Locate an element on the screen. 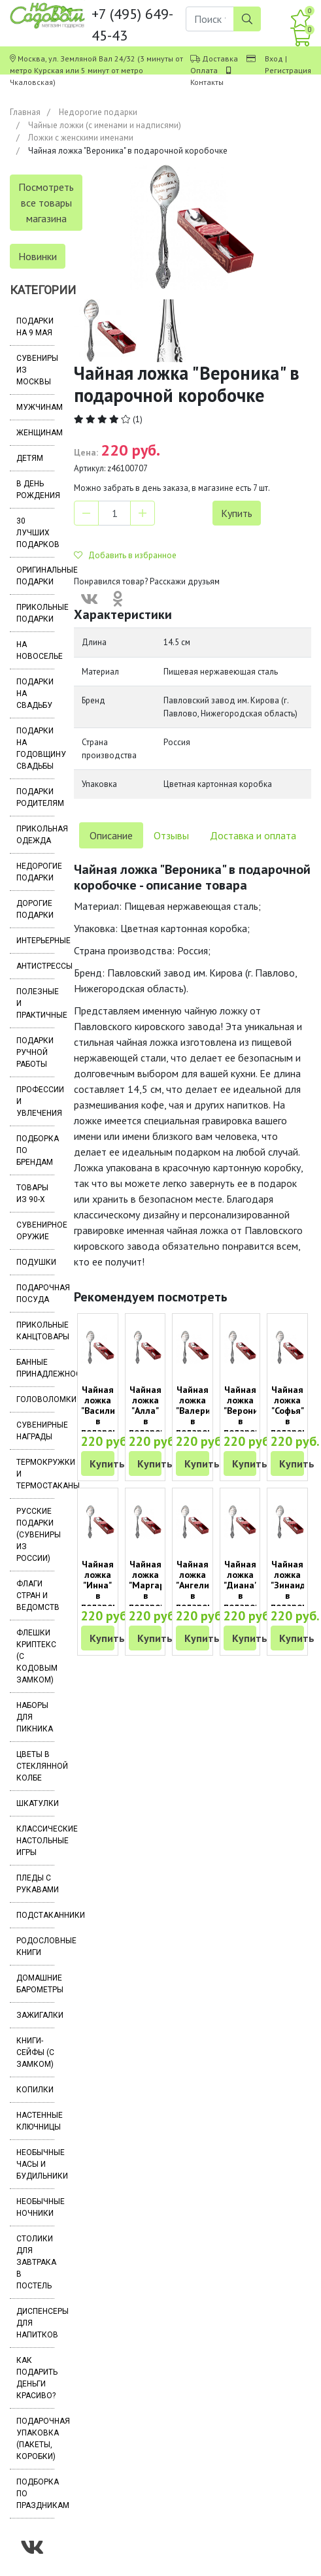 This screenshot has height=2576, width=321. Чайные ложки (с именами и надписями) is located at coordinates (104, 125).